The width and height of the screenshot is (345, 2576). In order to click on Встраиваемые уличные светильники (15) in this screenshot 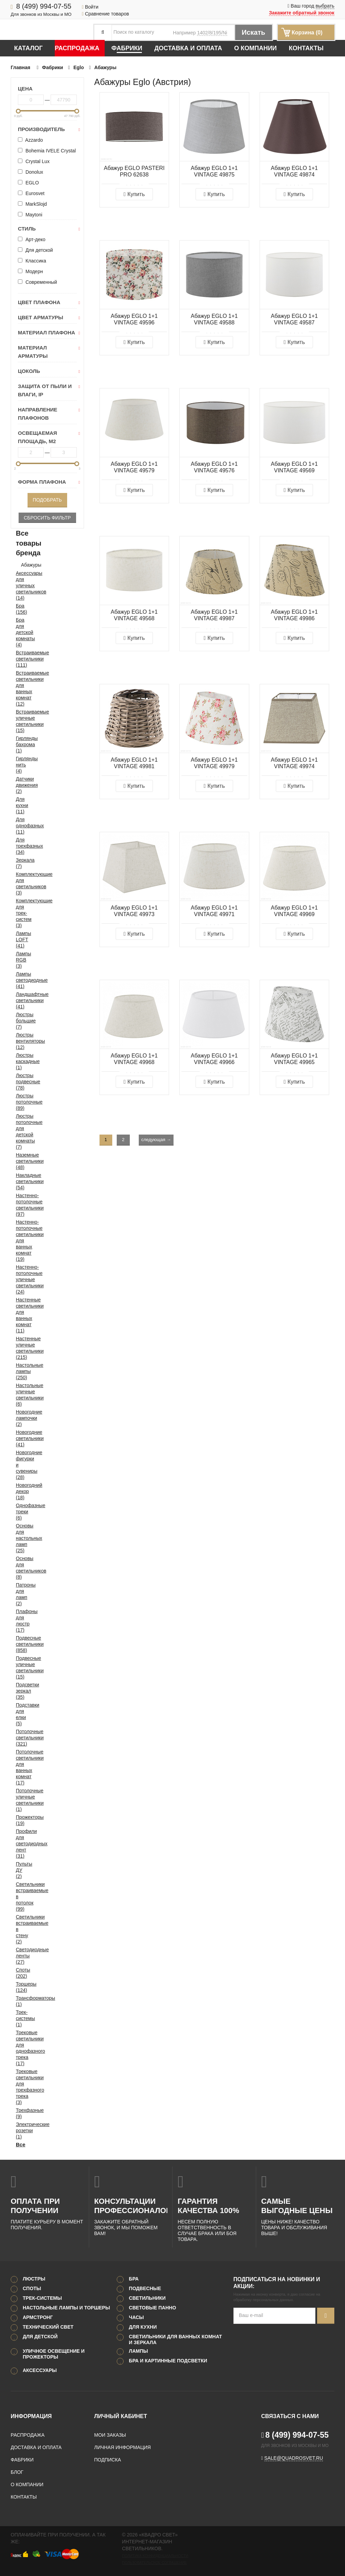, I will do `click(20, 721)`.